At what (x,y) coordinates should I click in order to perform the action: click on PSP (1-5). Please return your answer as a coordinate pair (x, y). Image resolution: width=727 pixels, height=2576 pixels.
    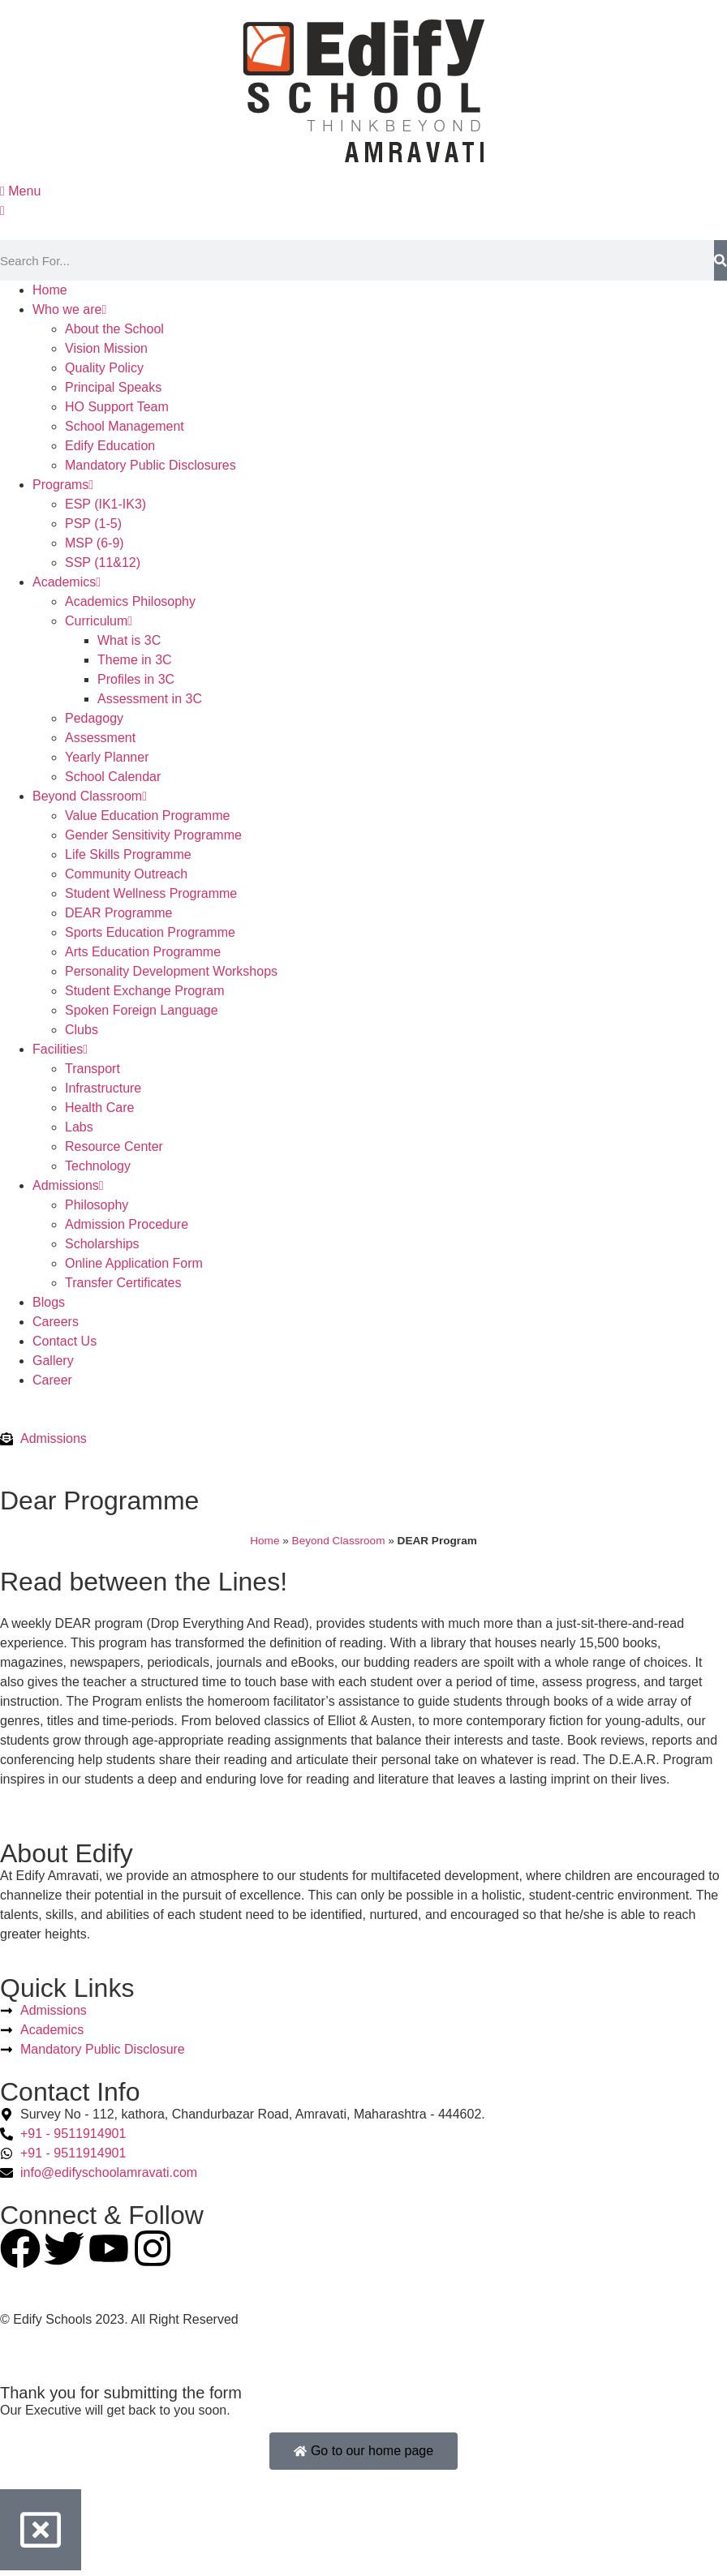
    Looking at the image, I should click on (93, 523).